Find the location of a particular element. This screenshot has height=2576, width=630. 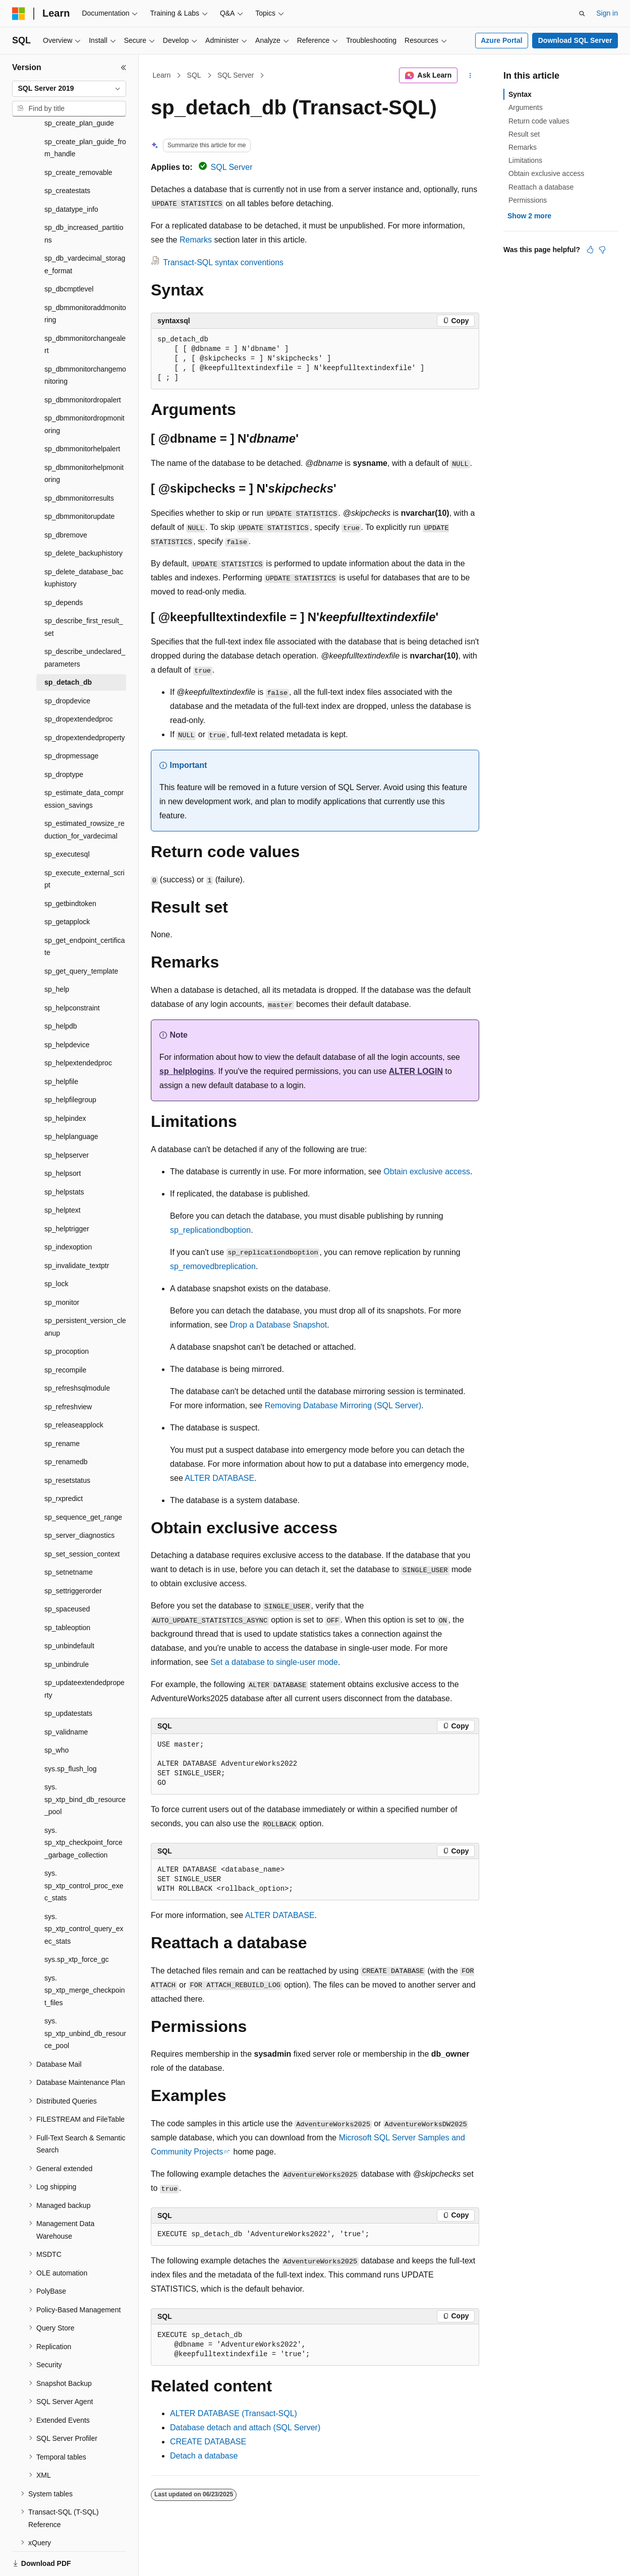

sp_helpserver [treeitem] is located at coordinates (66, 1120).